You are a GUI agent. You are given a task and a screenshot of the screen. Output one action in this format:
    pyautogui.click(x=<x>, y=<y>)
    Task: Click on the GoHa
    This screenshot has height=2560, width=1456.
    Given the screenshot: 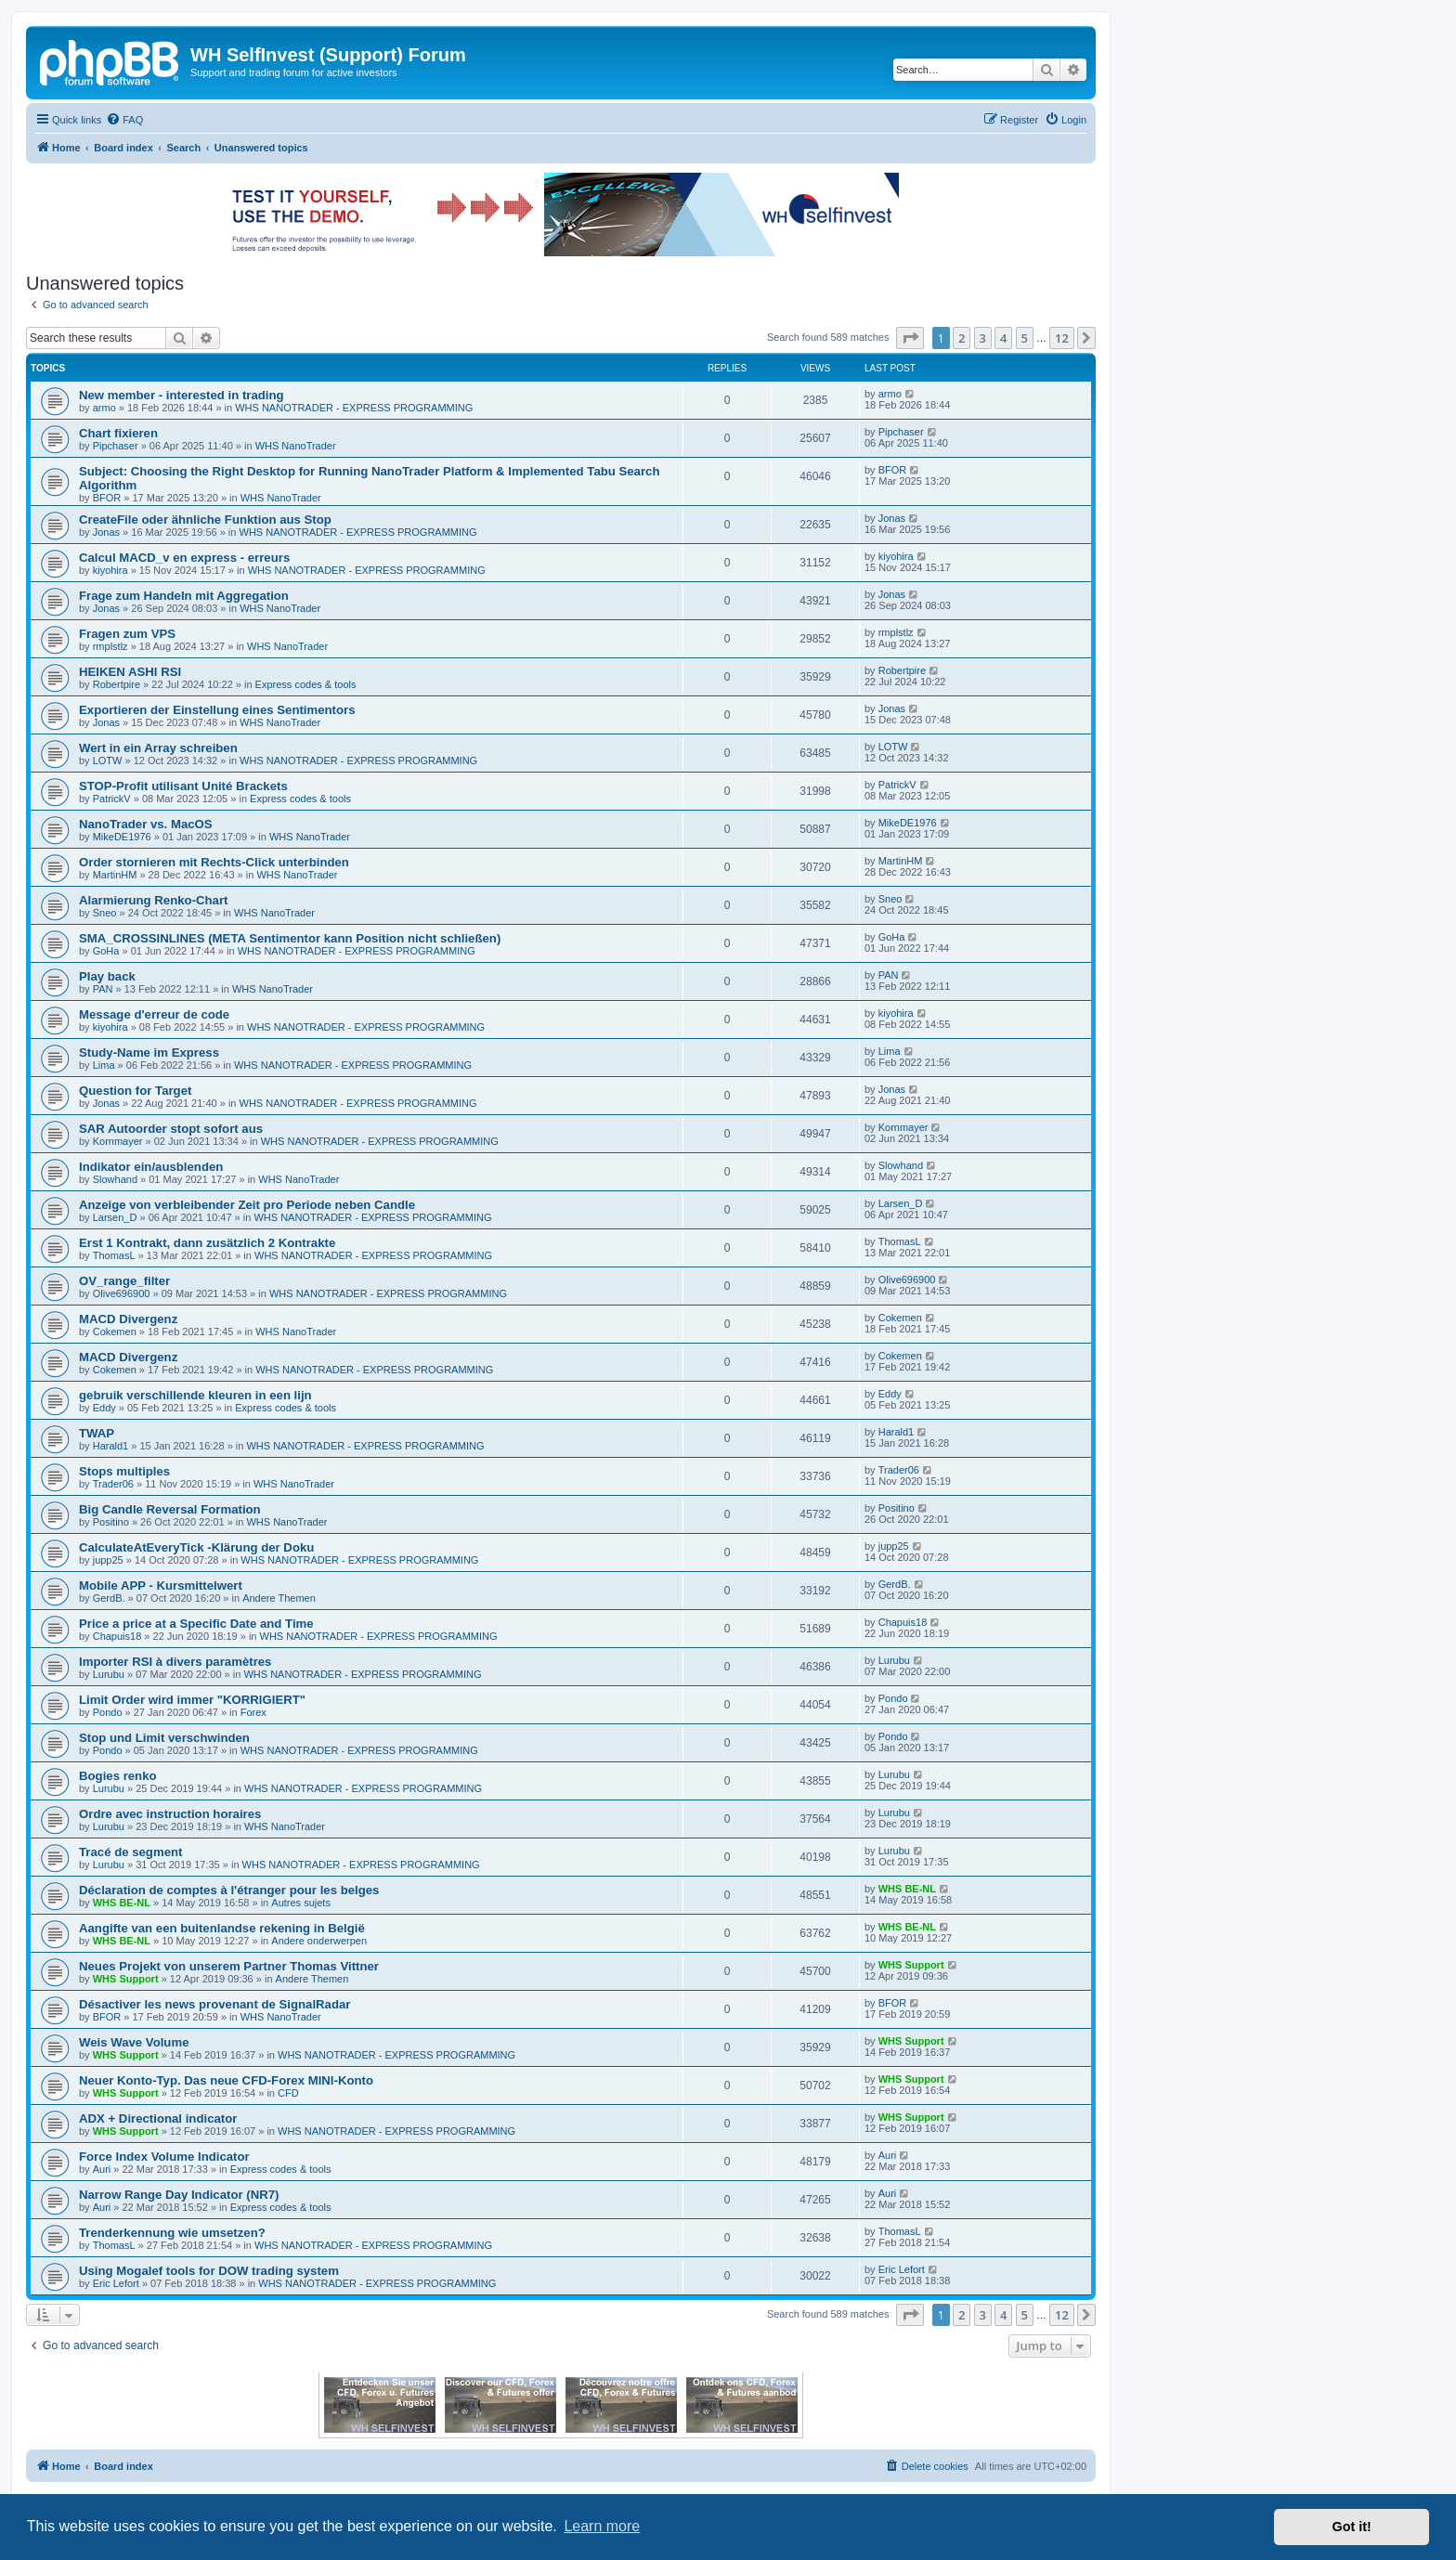 What is the action you would take?
    pyautogui.click(x=106, y=950)
    